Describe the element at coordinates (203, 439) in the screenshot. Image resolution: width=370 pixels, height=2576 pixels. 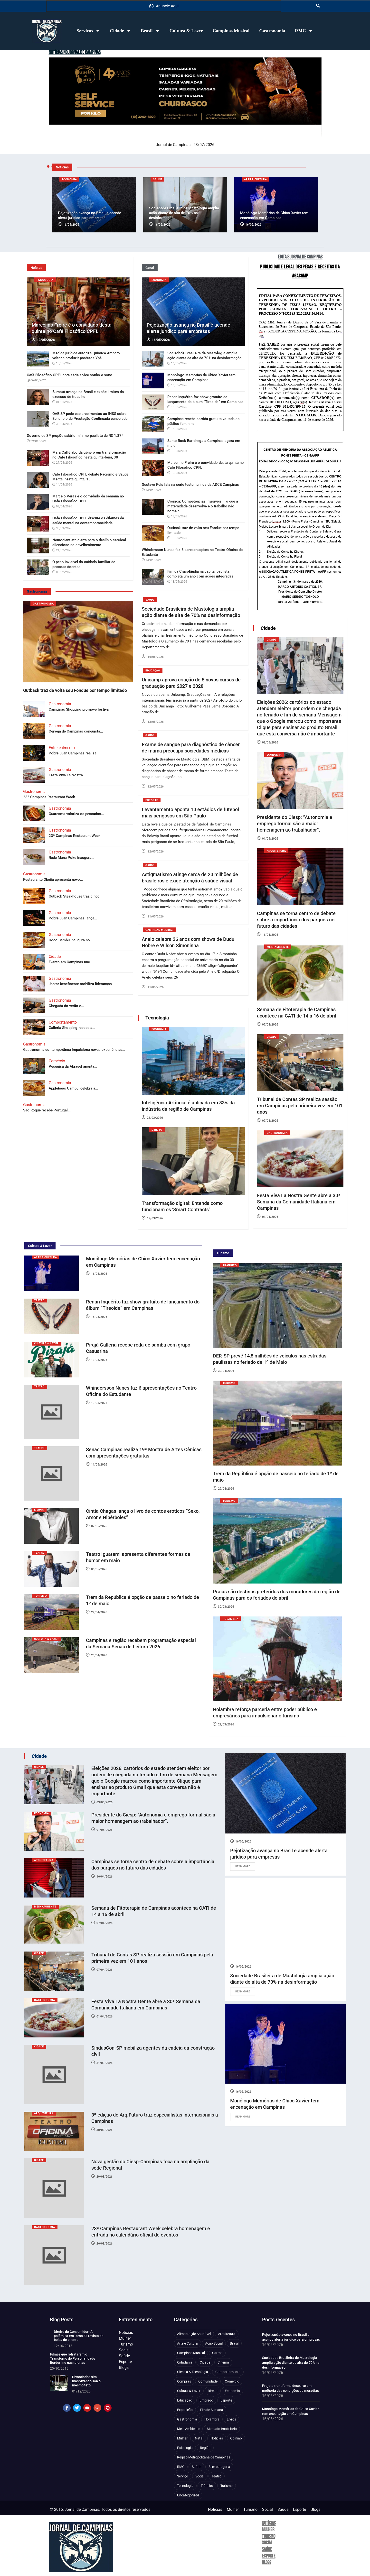
I see `Santo Rock Bar chega a Campinas agora em maio` at that location.